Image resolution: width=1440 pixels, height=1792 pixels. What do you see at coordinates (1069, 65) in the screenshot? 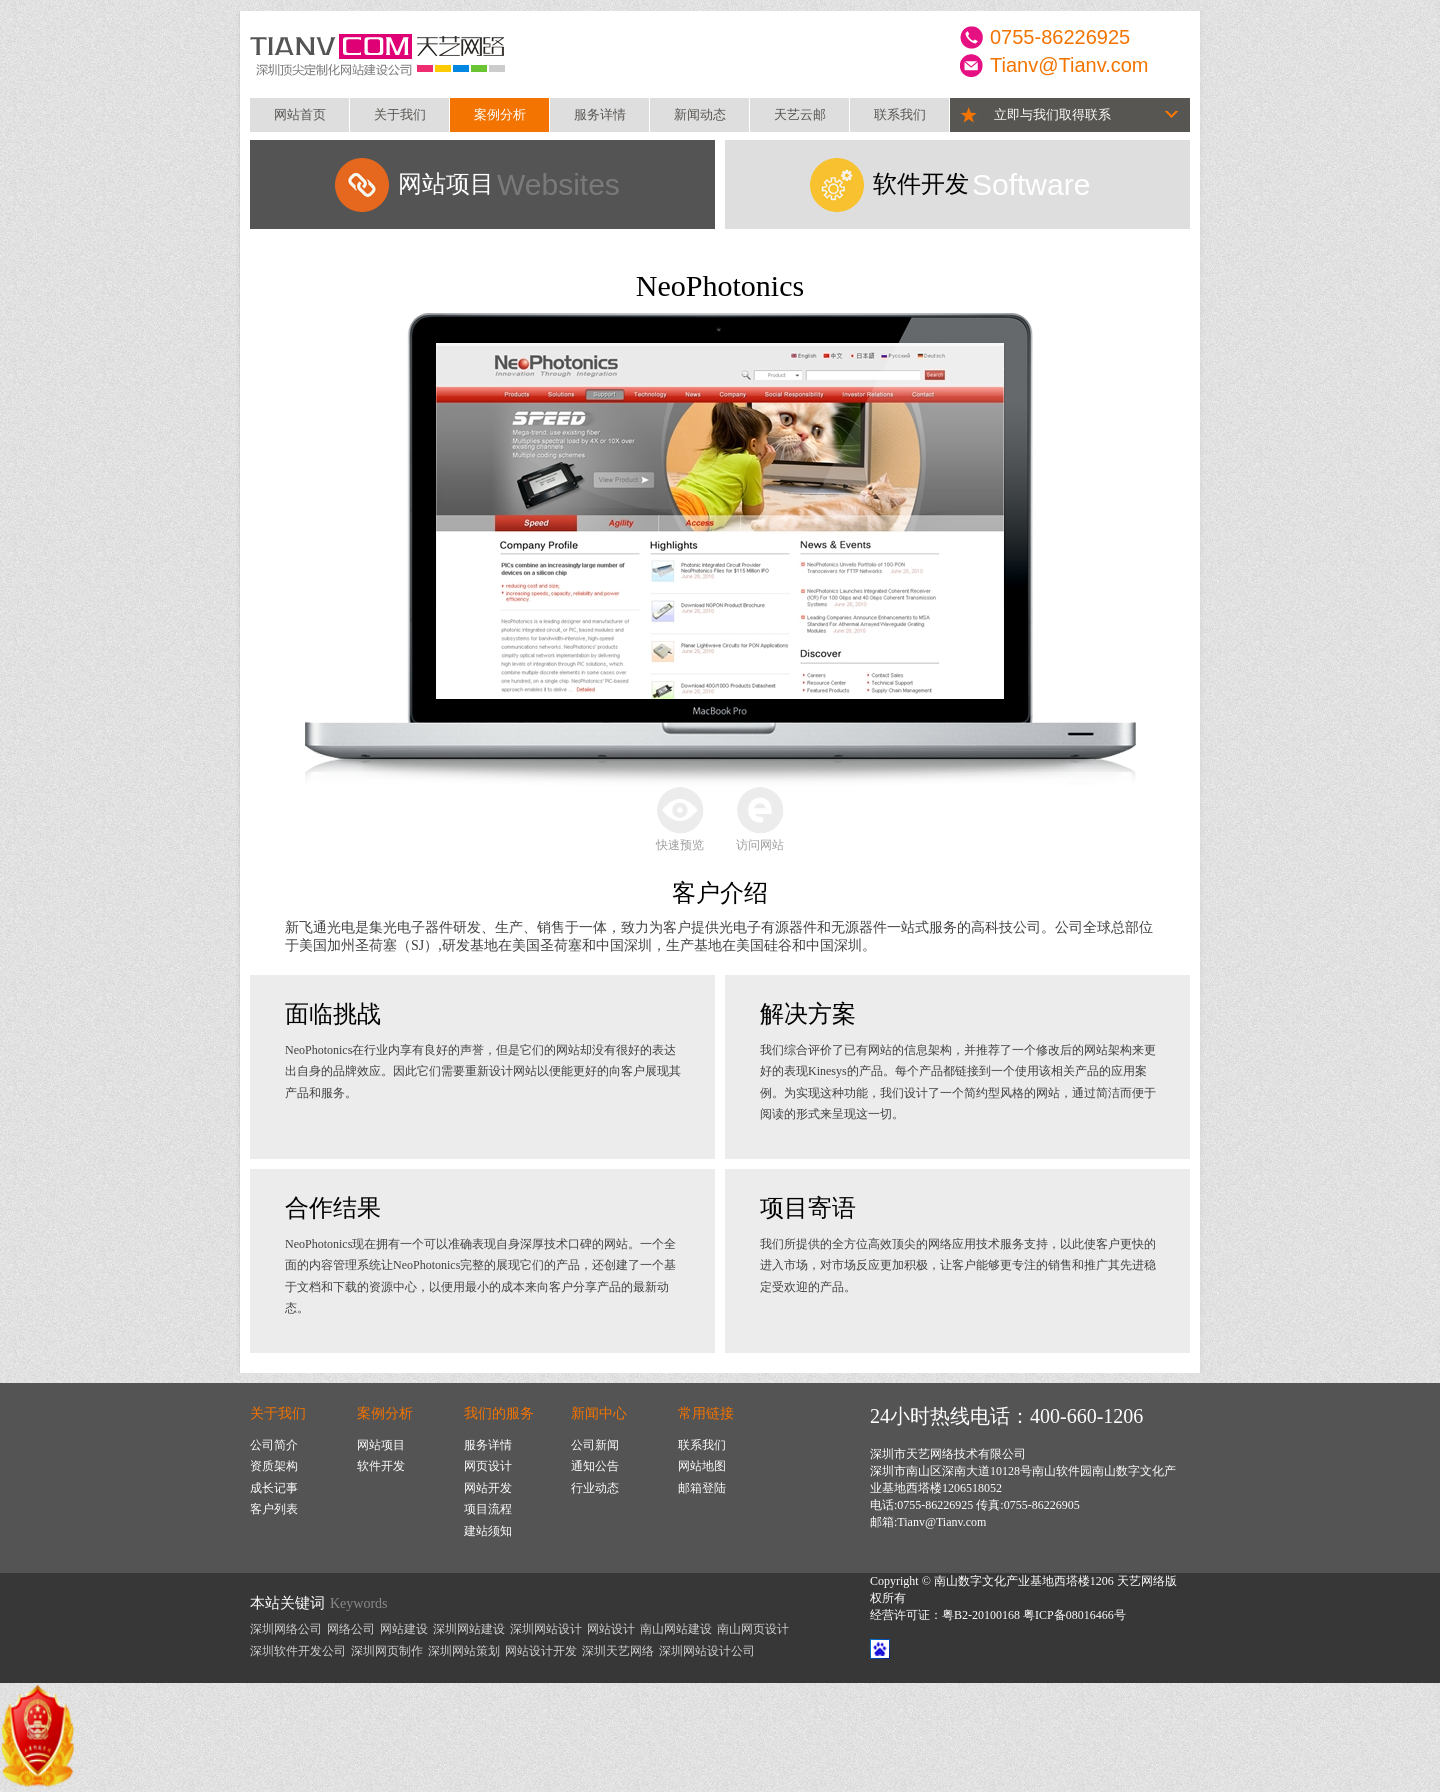
I see `Tianv@Tianv.com` at bounding box center [1069, 65].